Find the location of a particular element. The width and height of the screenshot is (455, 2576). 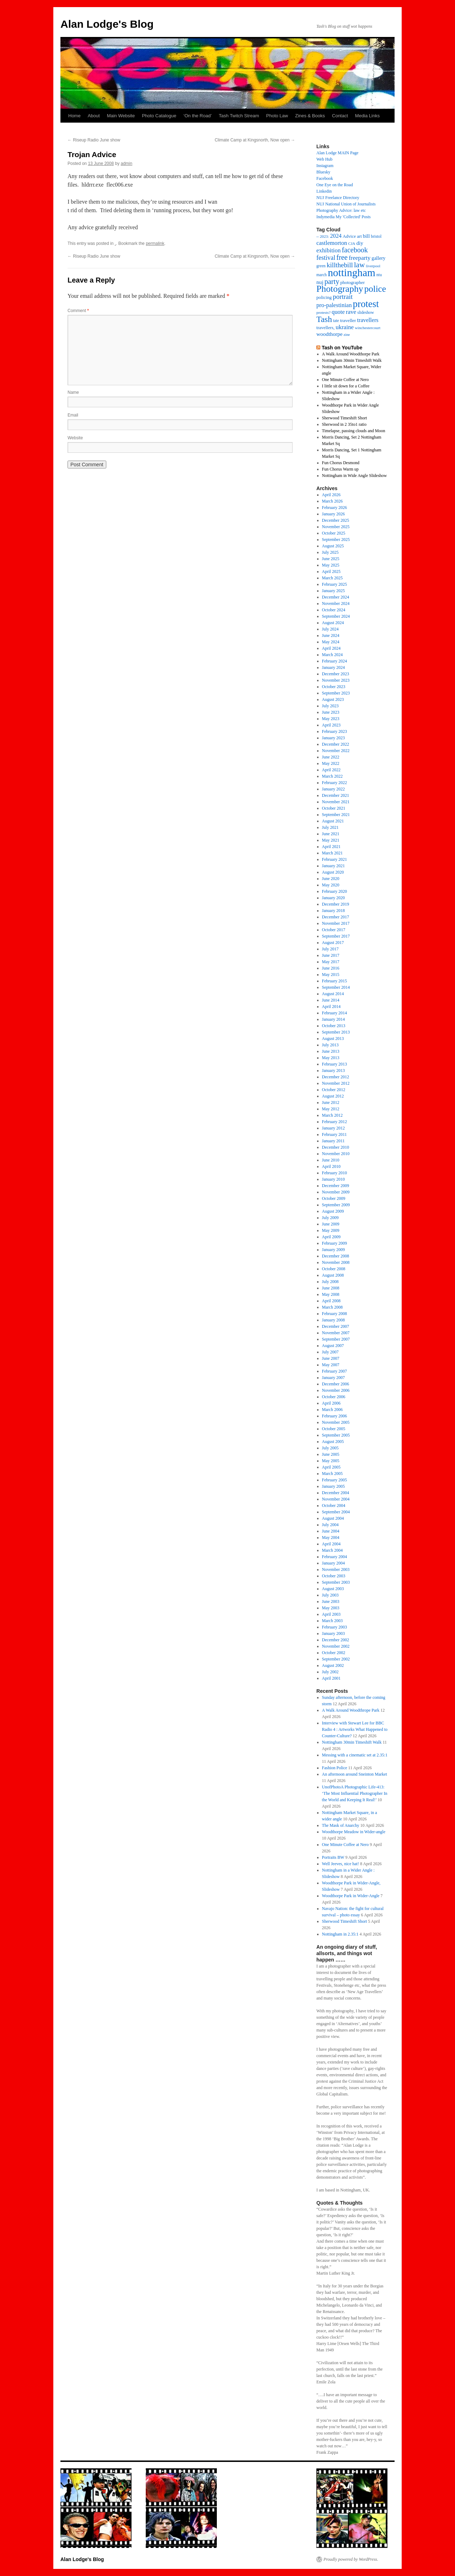

June 2020 is located at coordinates (330, 878).